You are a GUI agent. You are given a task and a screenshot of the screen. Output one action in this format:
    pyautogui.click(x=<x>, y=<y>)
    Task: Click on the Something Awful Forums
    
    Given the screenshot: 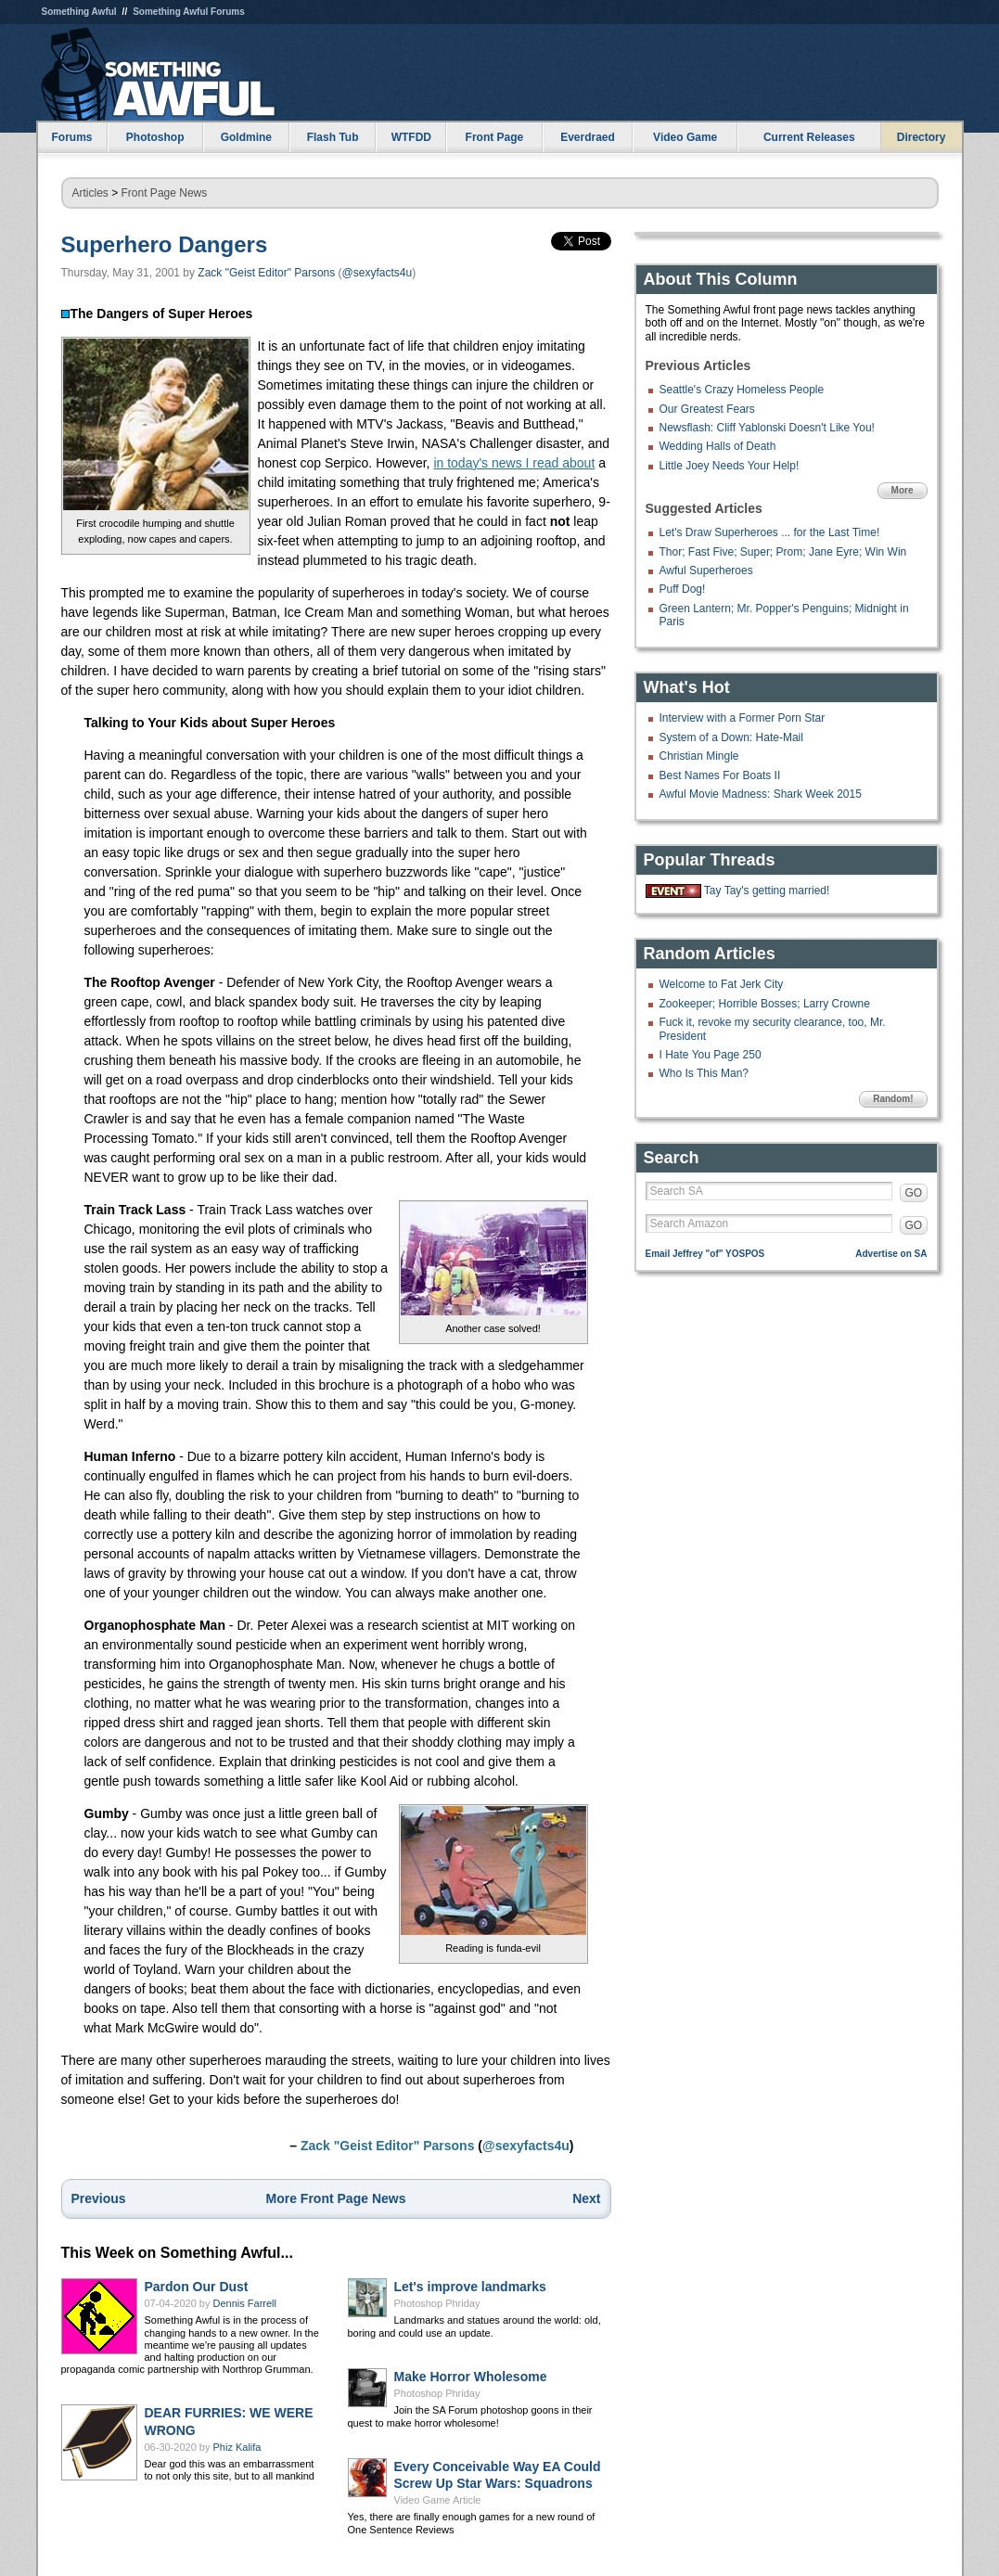 What is the action you would take?
    pyautogui.click(x=189, y=11)
    